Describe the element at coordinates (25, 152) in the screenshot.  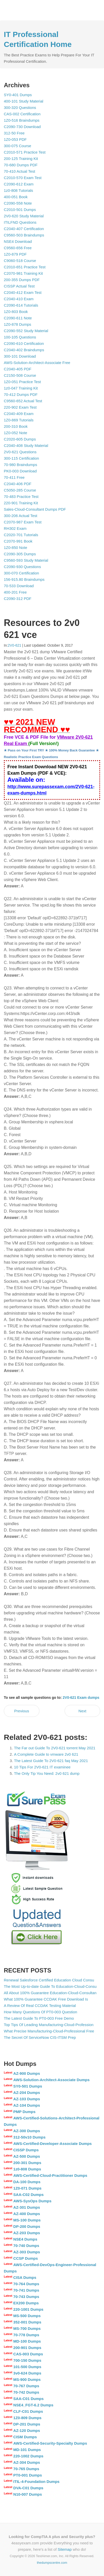
I see `C2010-571 Practice Test` at that location.